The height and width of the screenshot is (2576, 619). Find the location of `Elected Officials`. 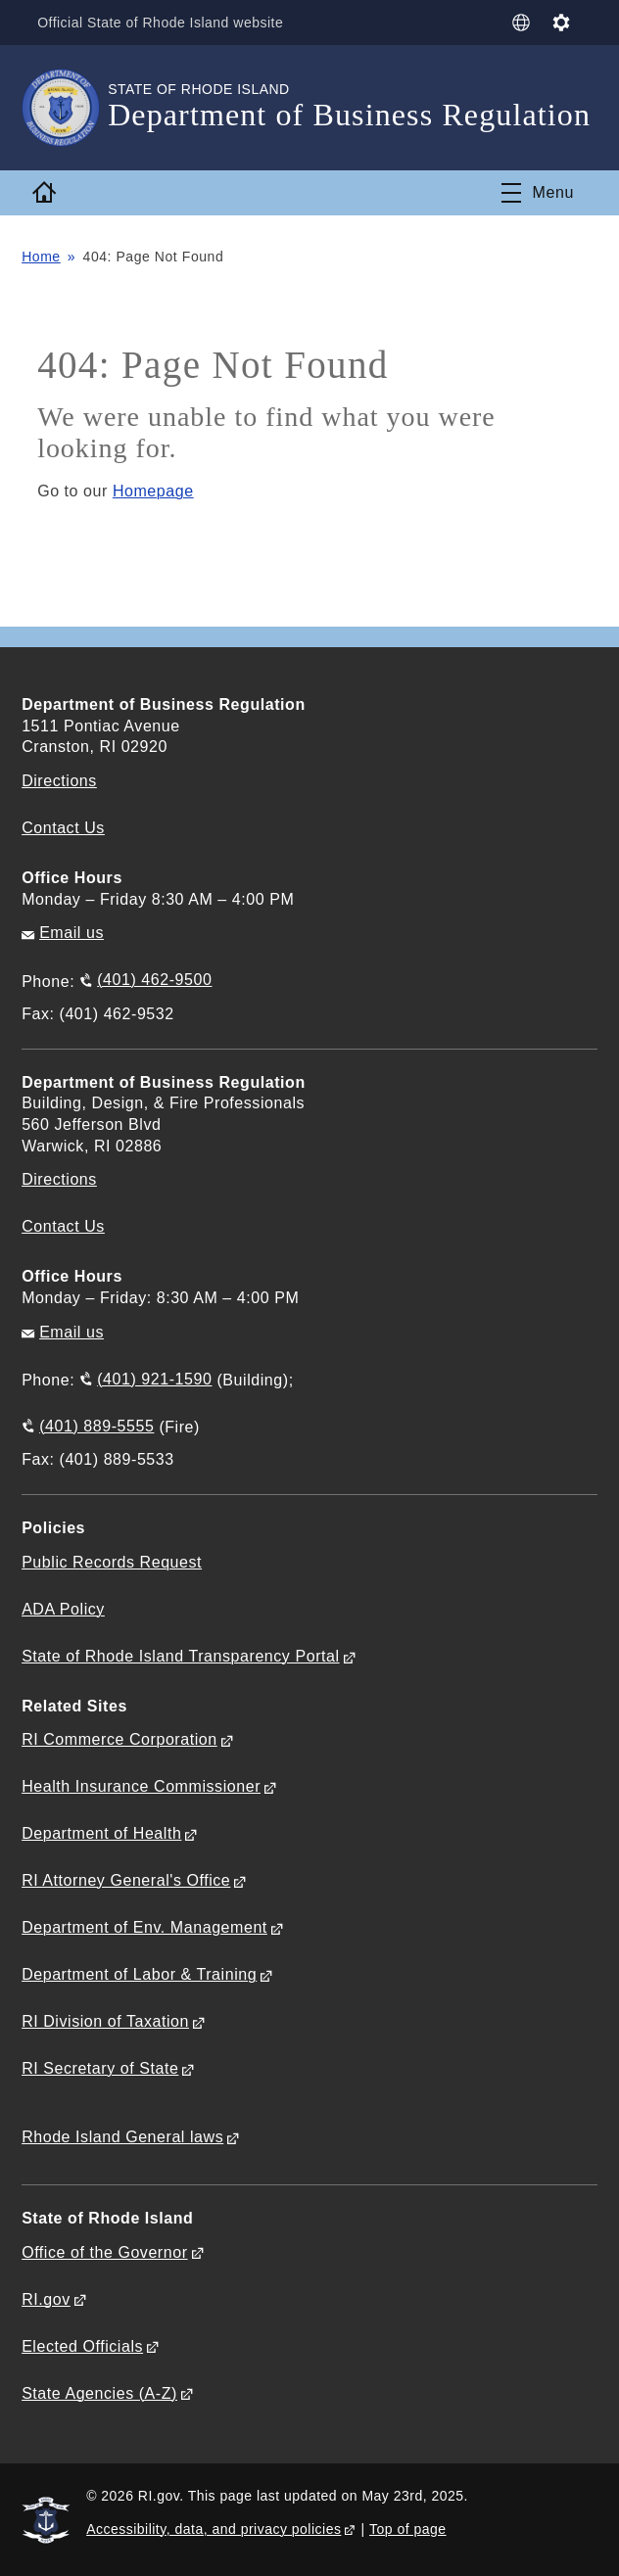

Elected Officials is located at coordinates (82, 2346).